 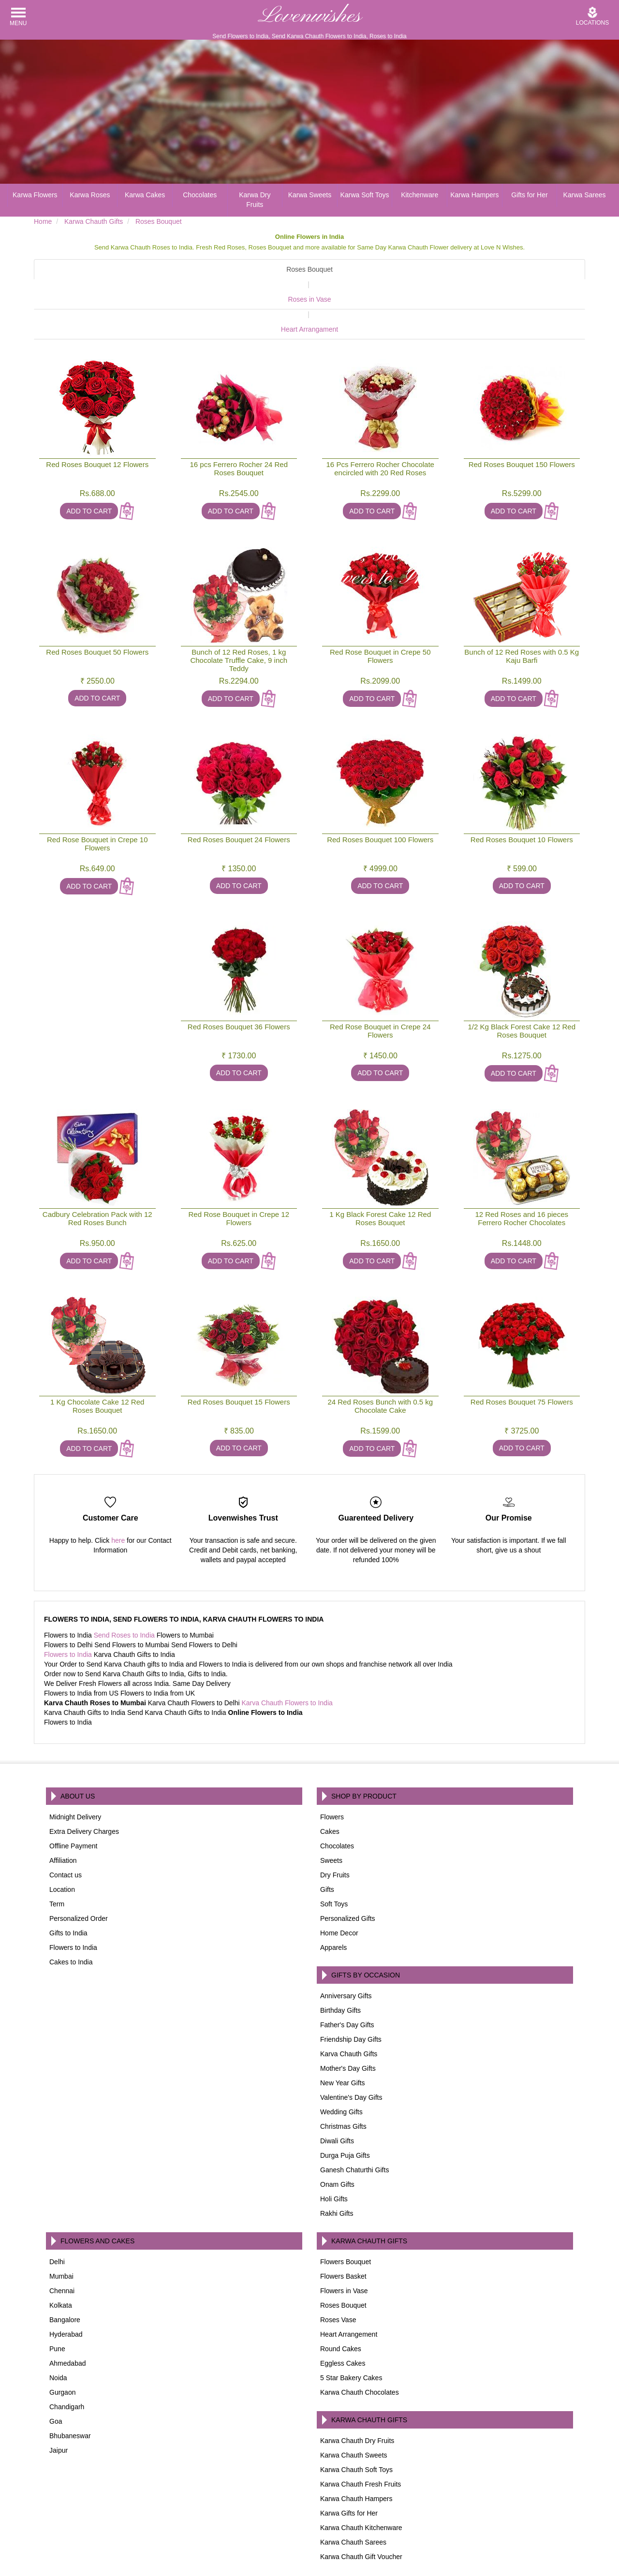 I want to click on Hyderabad, so click(x=66, y=2289).